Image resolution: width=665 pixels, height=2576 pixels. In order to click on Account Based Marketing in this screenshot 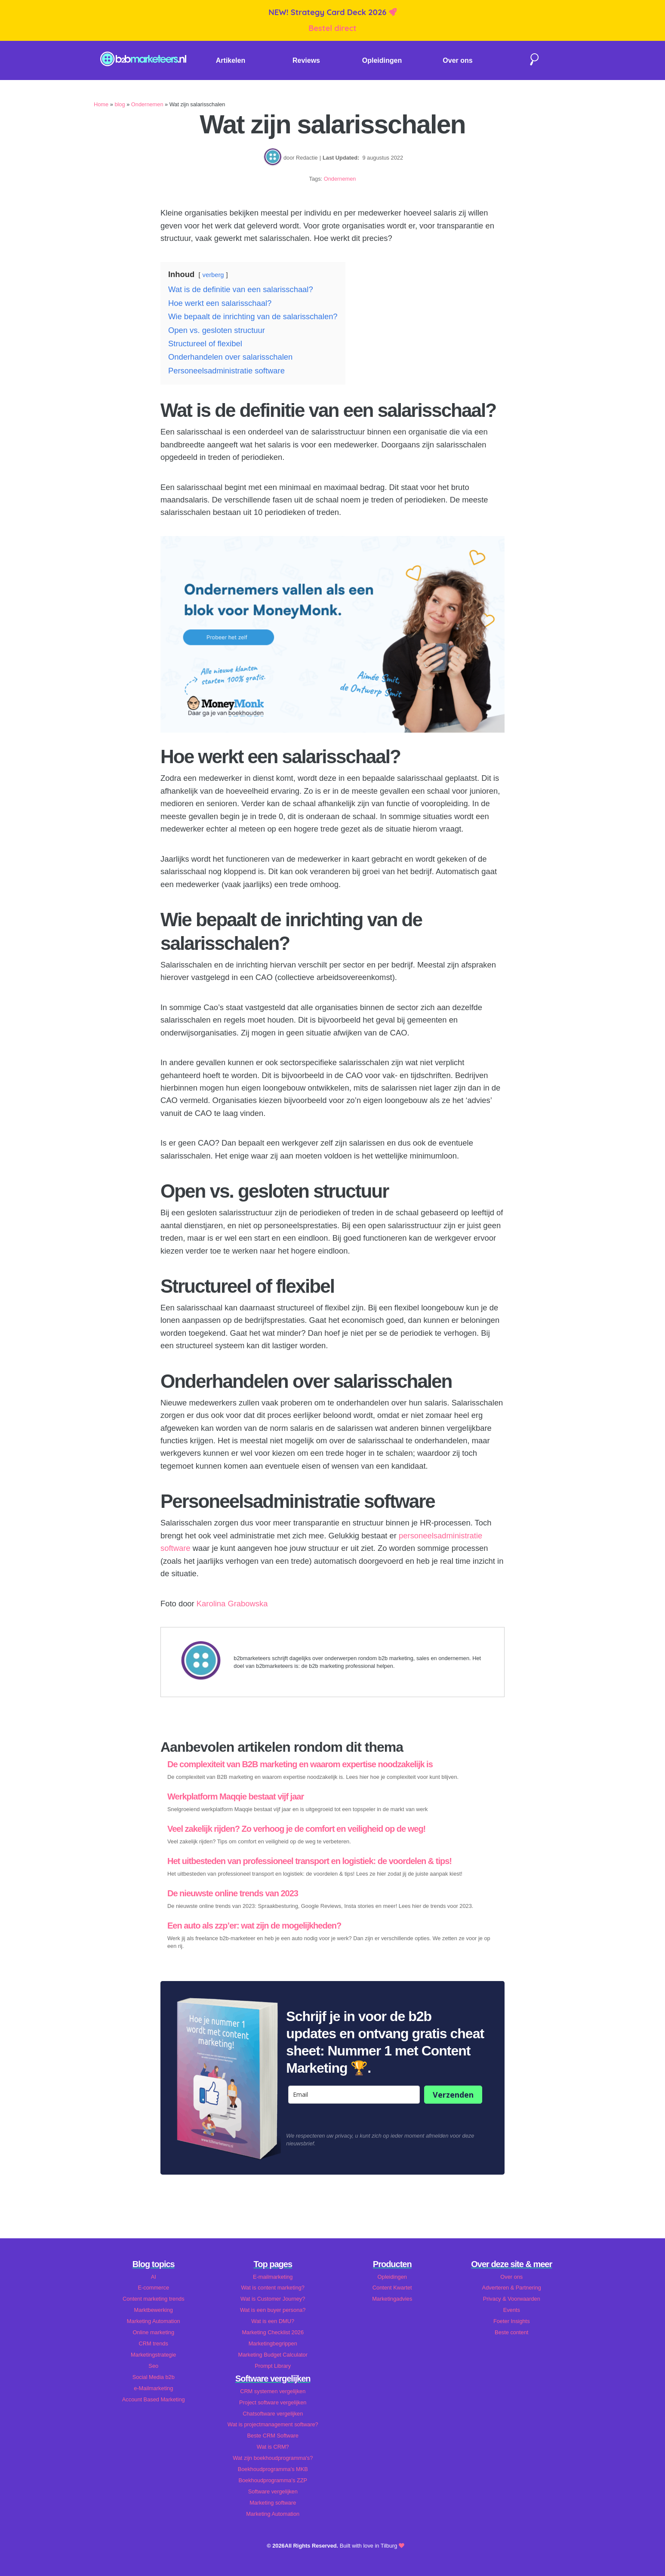, I will do `click(153, 2399)`.